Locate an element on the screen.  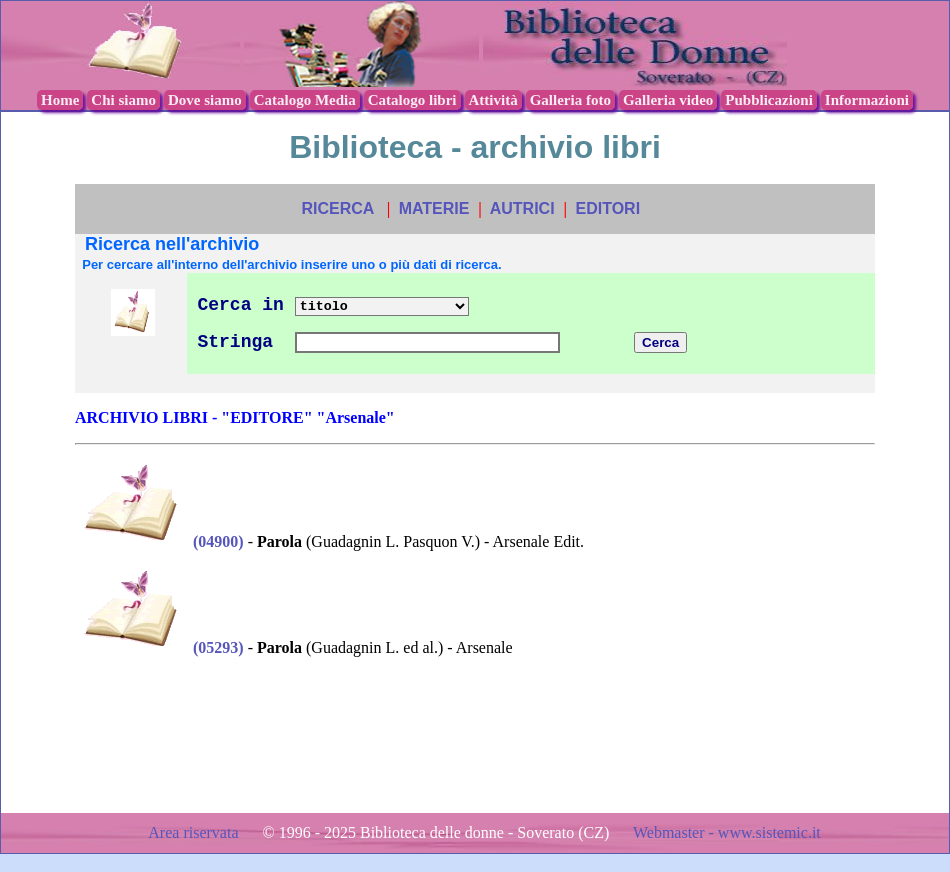
Home is located at coordinates (60, 100).